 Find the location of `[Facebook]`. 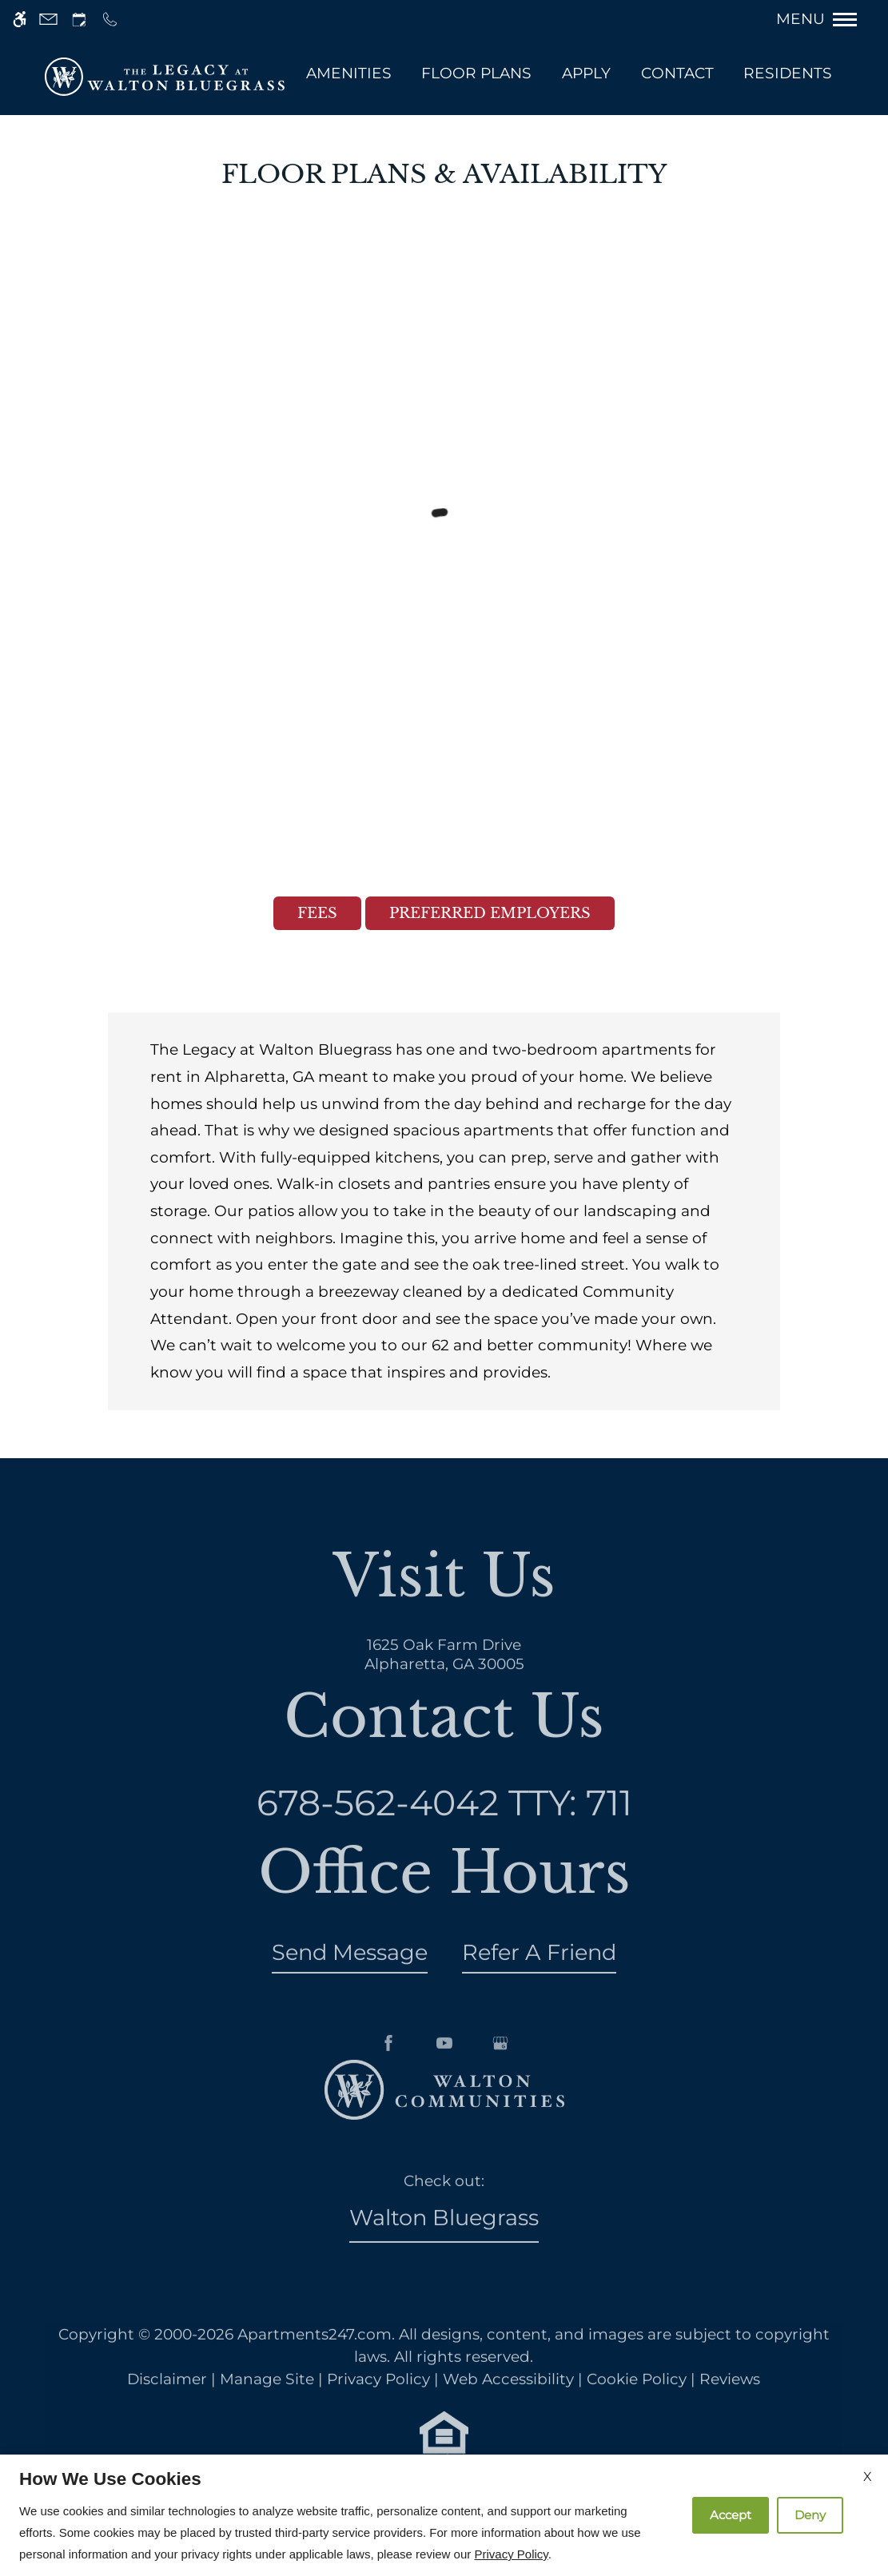

[Facebook] is located at coordinates (388, 2095).